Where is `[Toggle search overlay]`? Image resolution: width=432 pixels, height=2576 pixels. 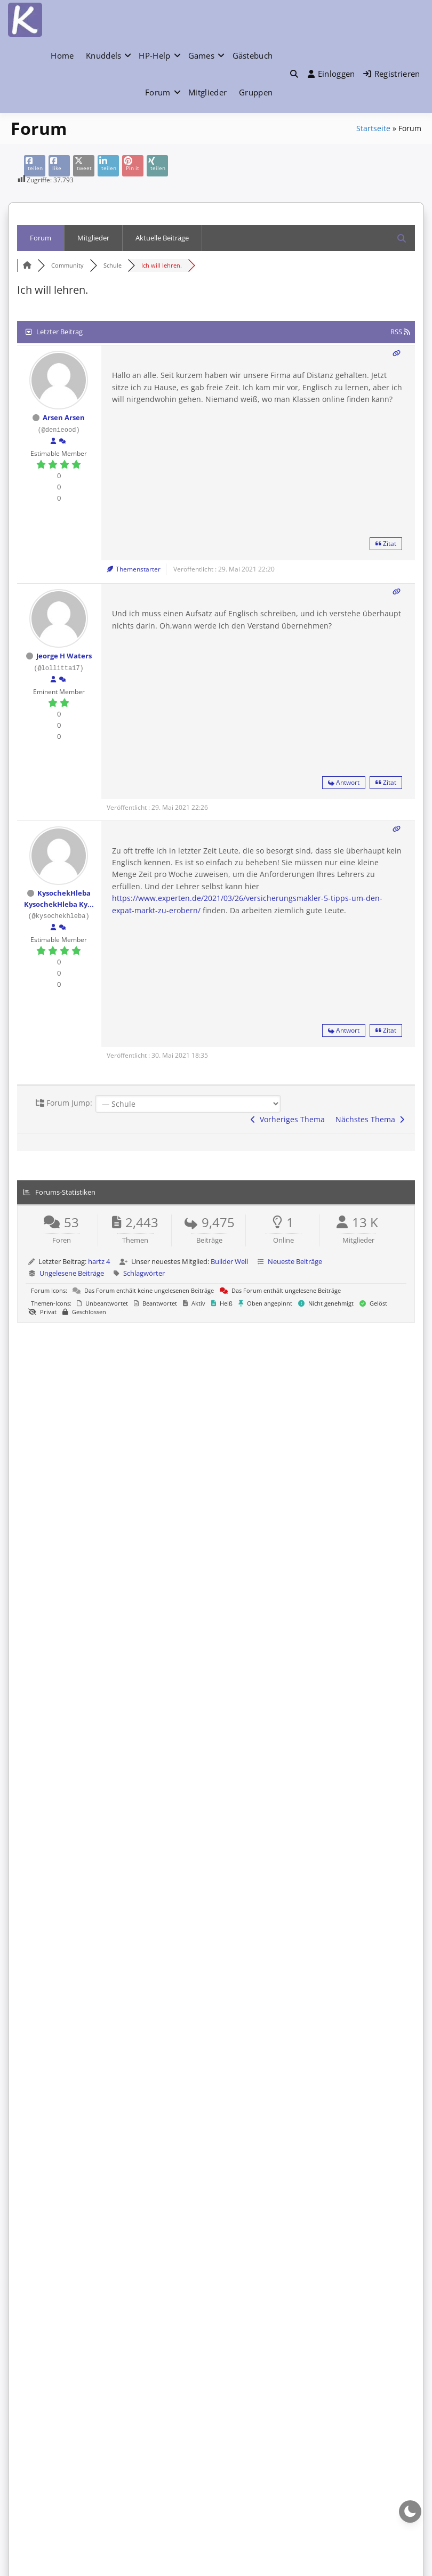
[Toggle search overlay] is located at coordinates (294, 73).